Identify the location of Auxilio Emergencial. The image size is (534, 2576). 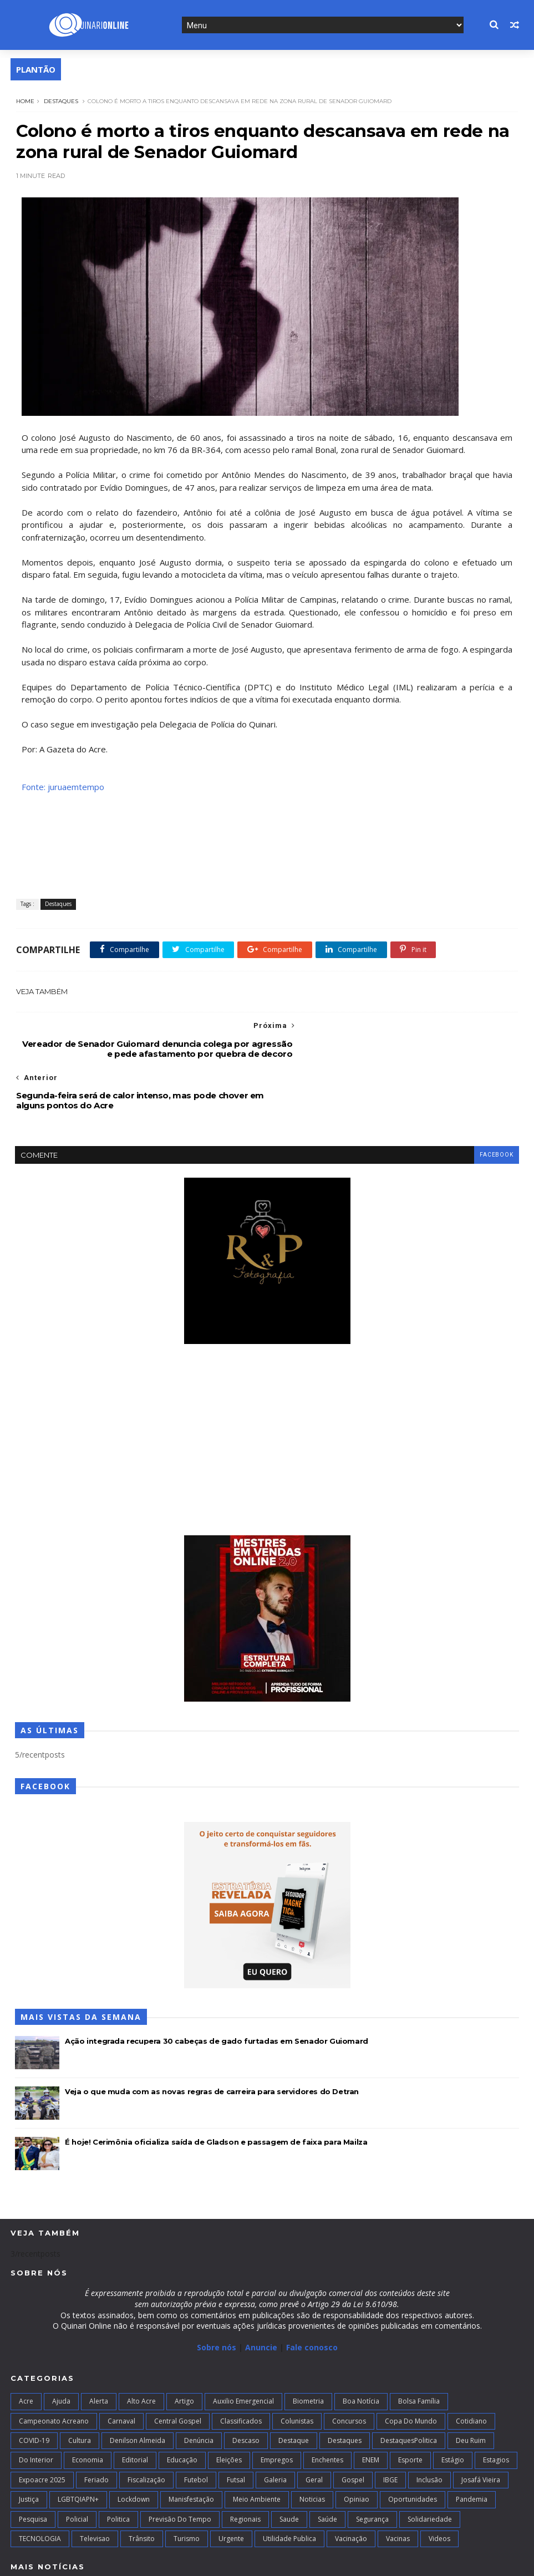
(243, 2350).